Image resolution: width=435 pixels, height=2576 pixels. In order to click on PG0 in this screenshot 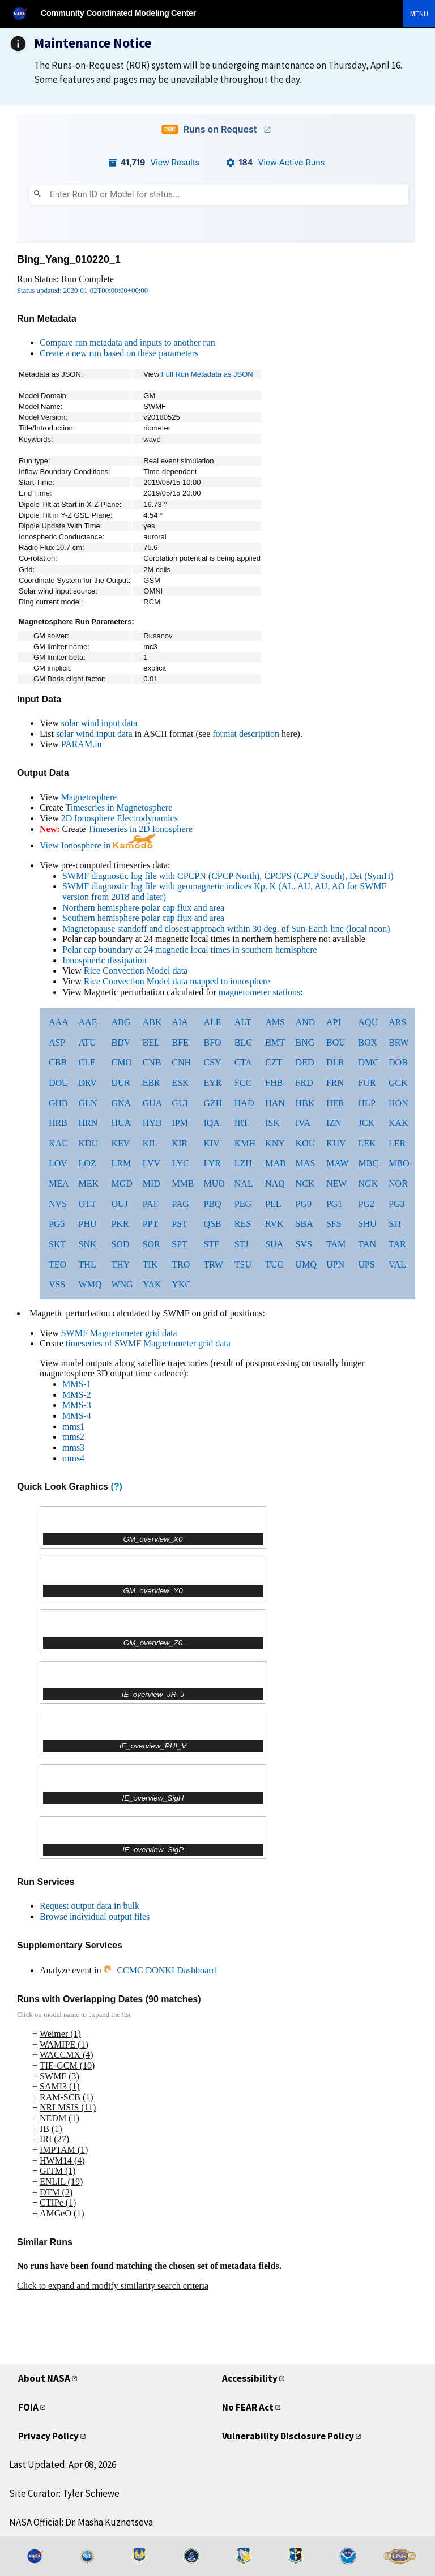, I will do `click(304, 1204)`.